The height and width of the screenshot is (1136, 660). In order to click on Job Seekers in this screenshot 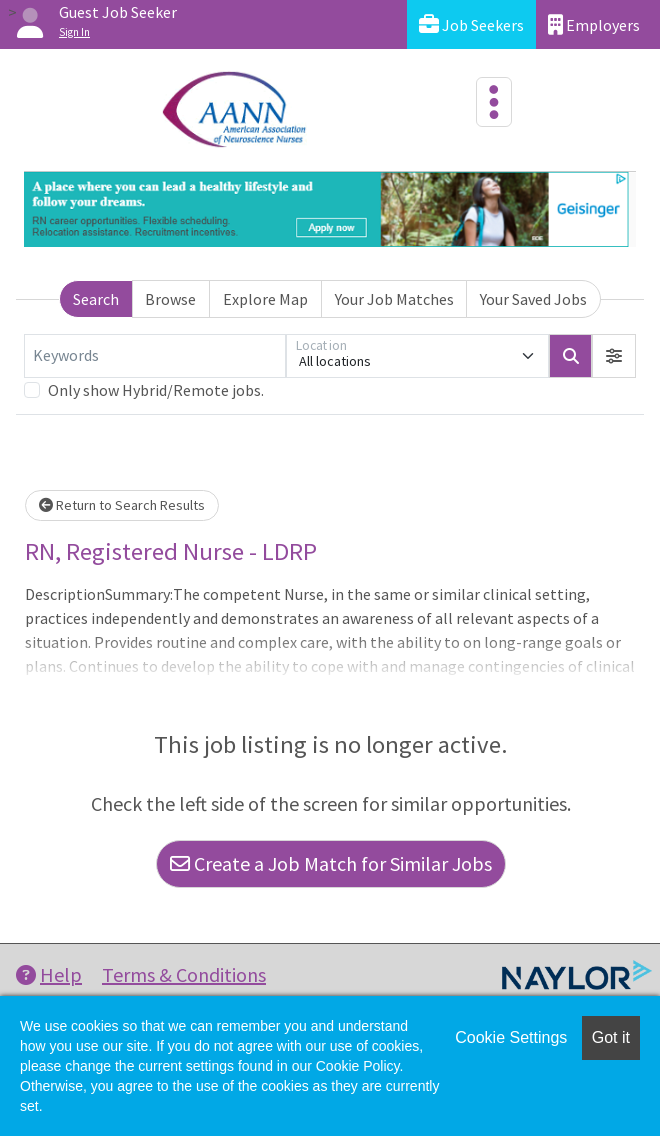, I will do `click(471, 24)`.